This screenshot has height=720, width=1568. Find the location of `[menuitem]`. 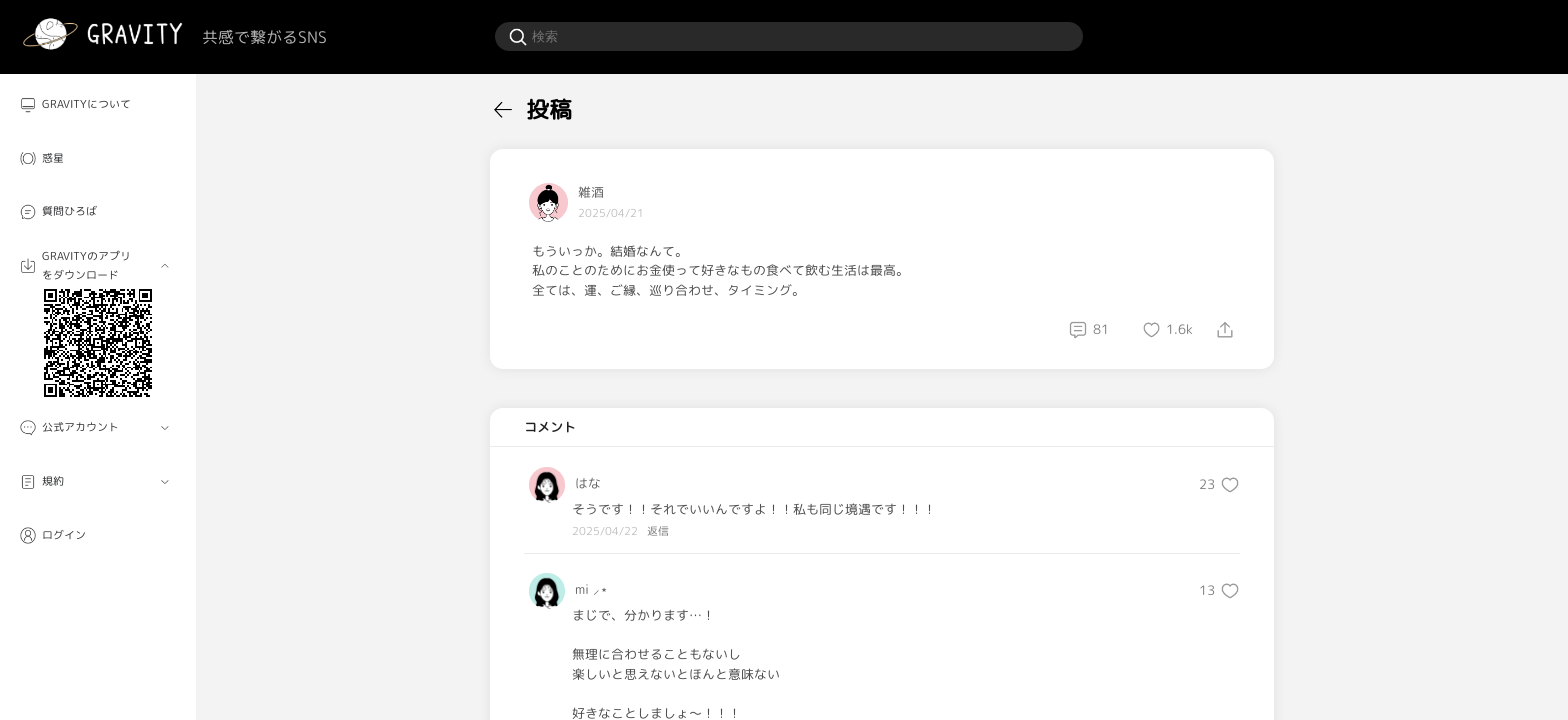

[menuitem] is located at coordinates (98, 105).